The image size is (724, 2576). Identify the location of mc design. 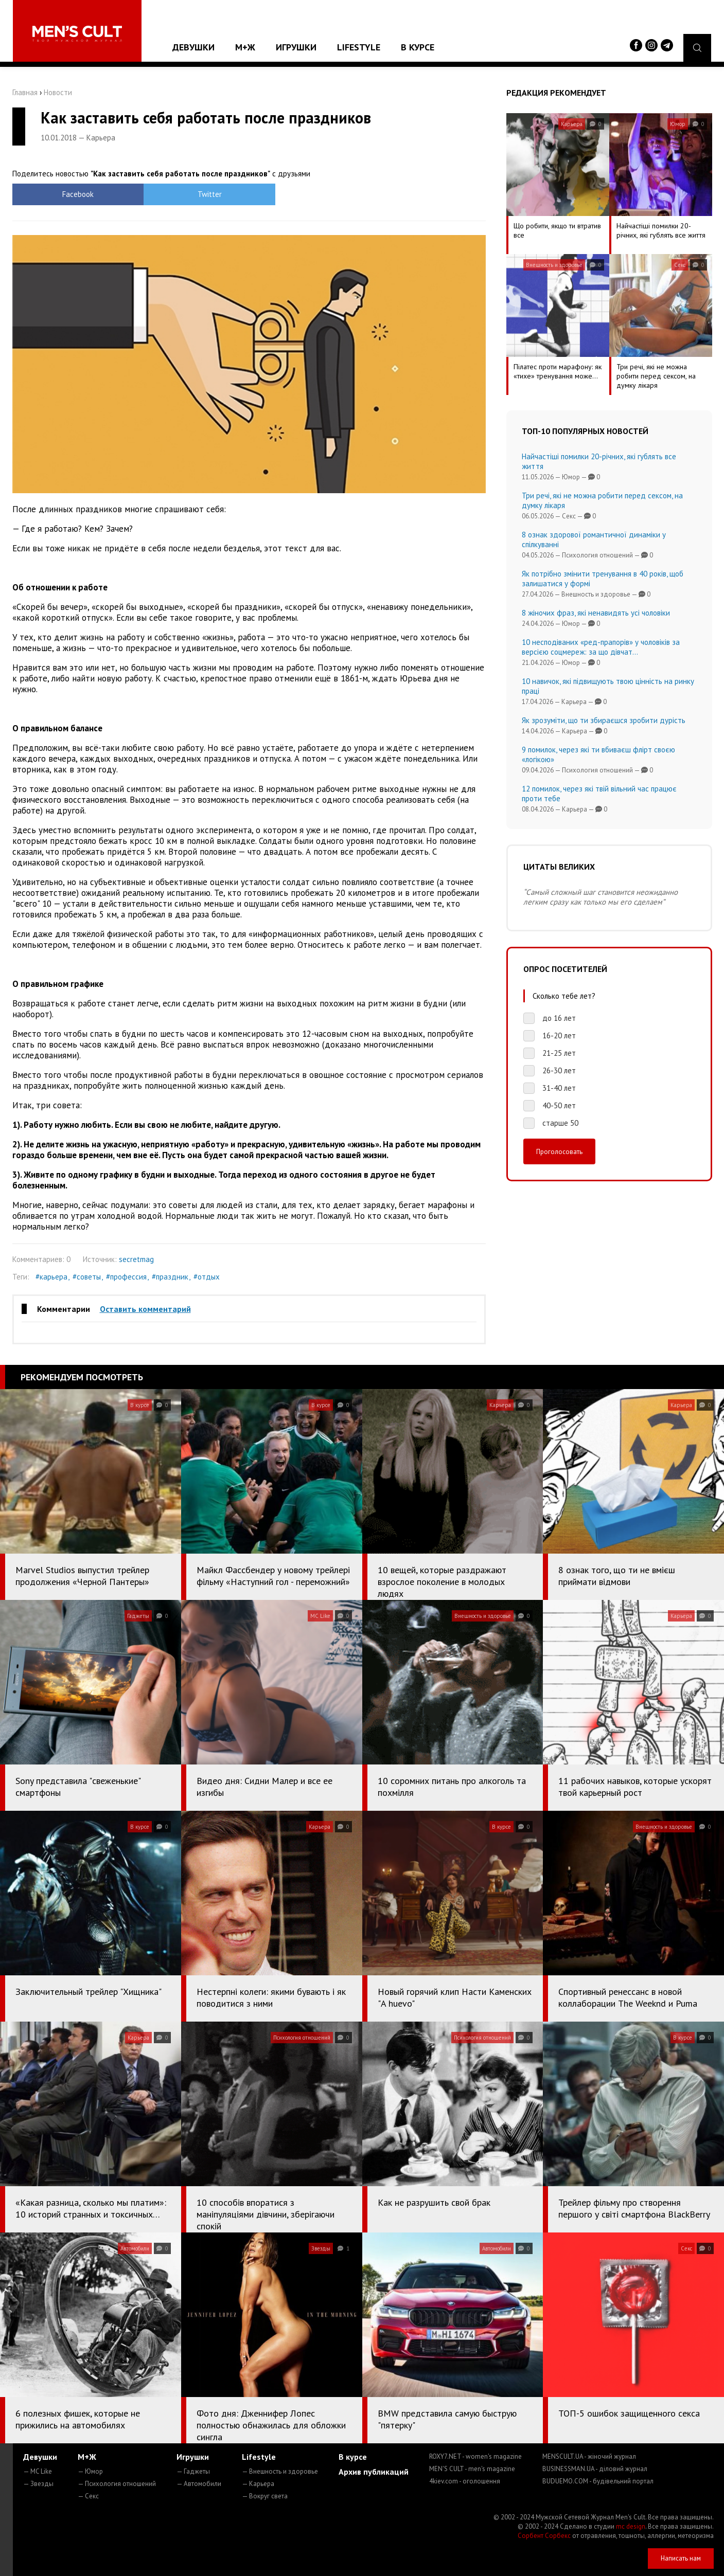
(630, 2526).